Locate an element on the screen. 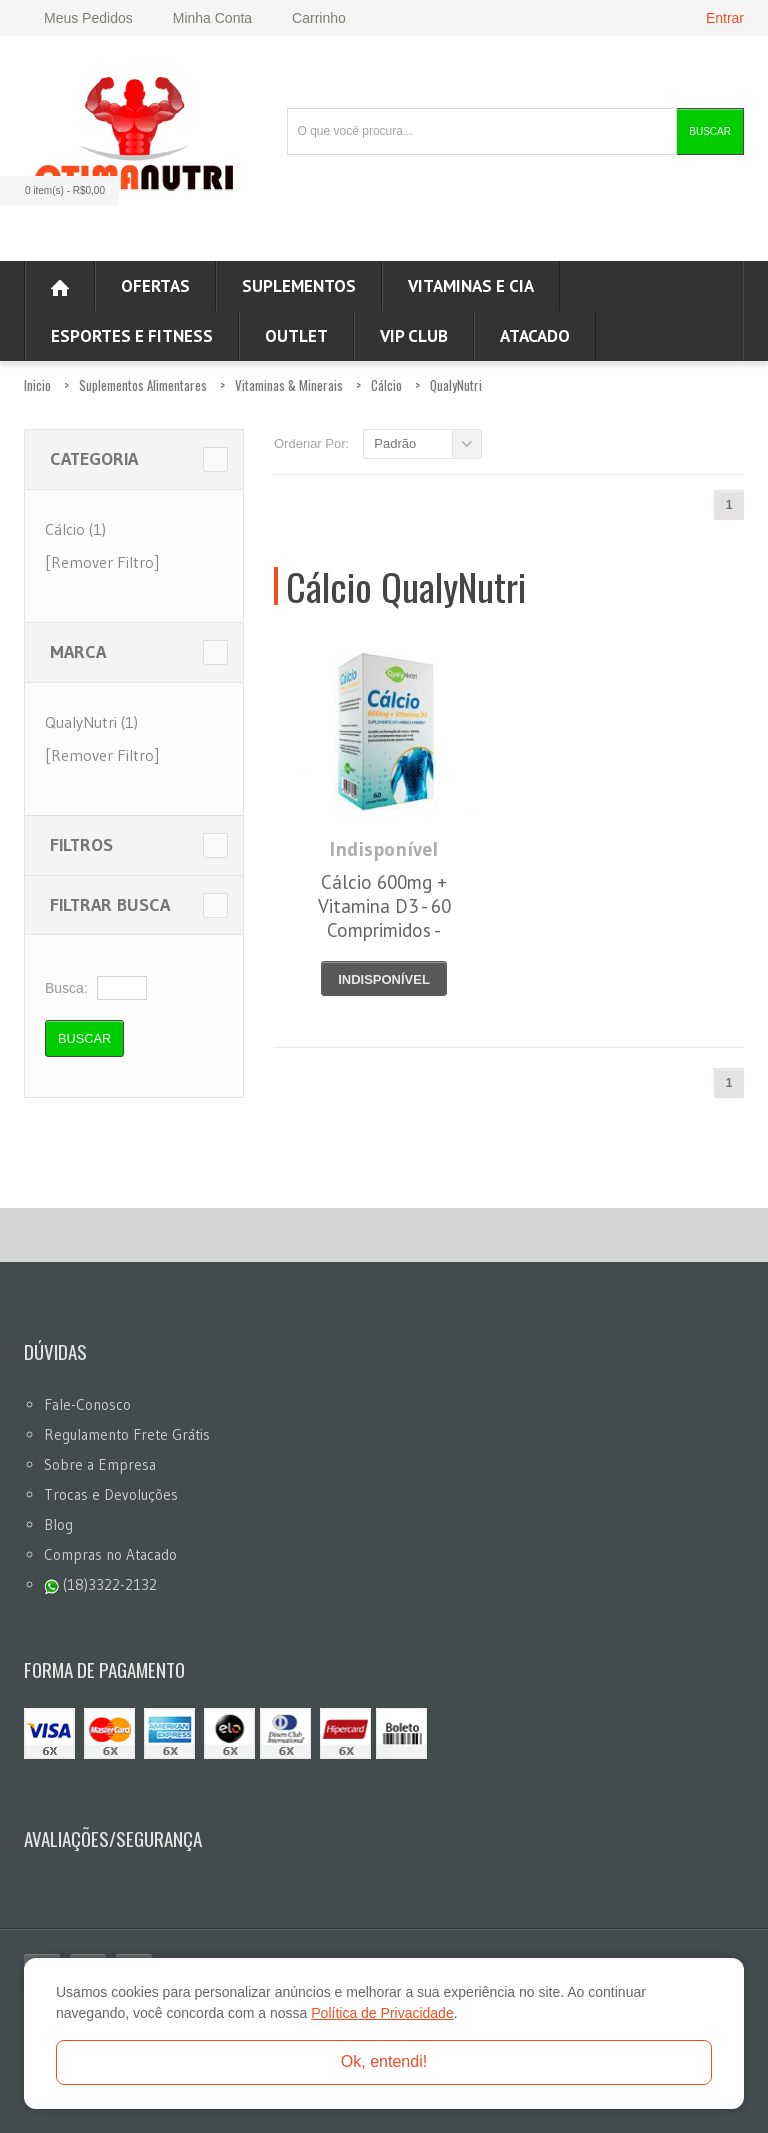  Sobre a Empresa is located at coordinates (100, 1464).